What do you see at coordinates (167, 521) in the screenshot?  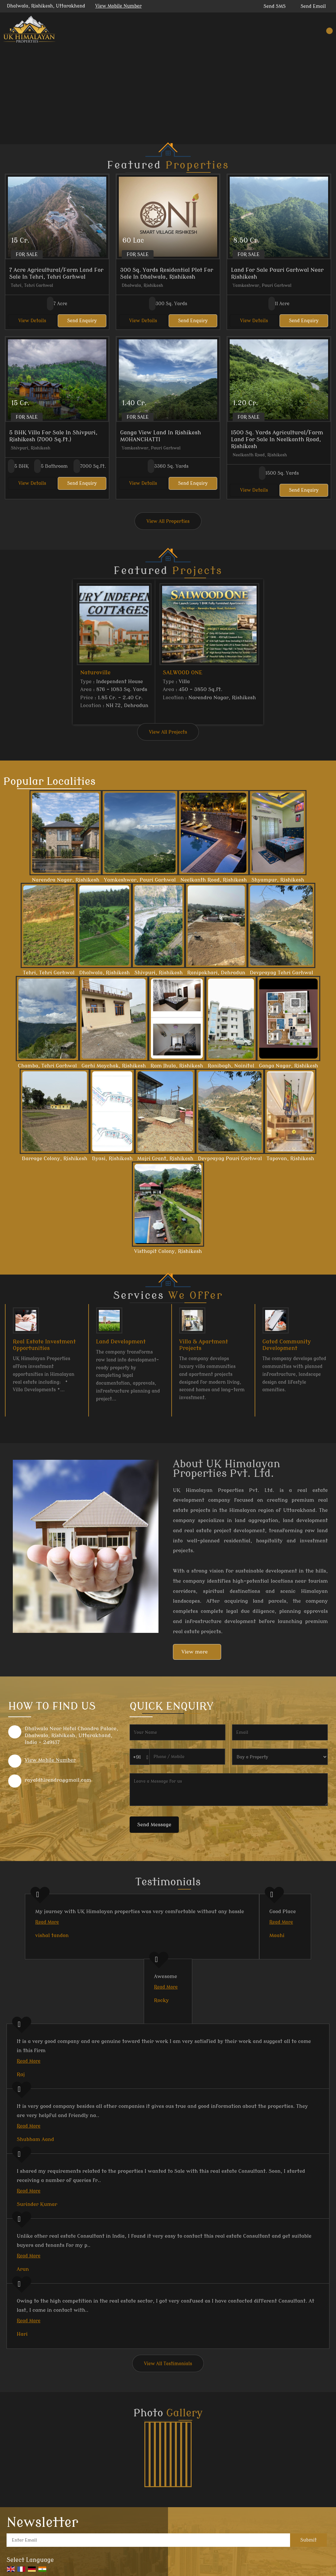 I see `View All Properties` at bounding box center [167, 521].